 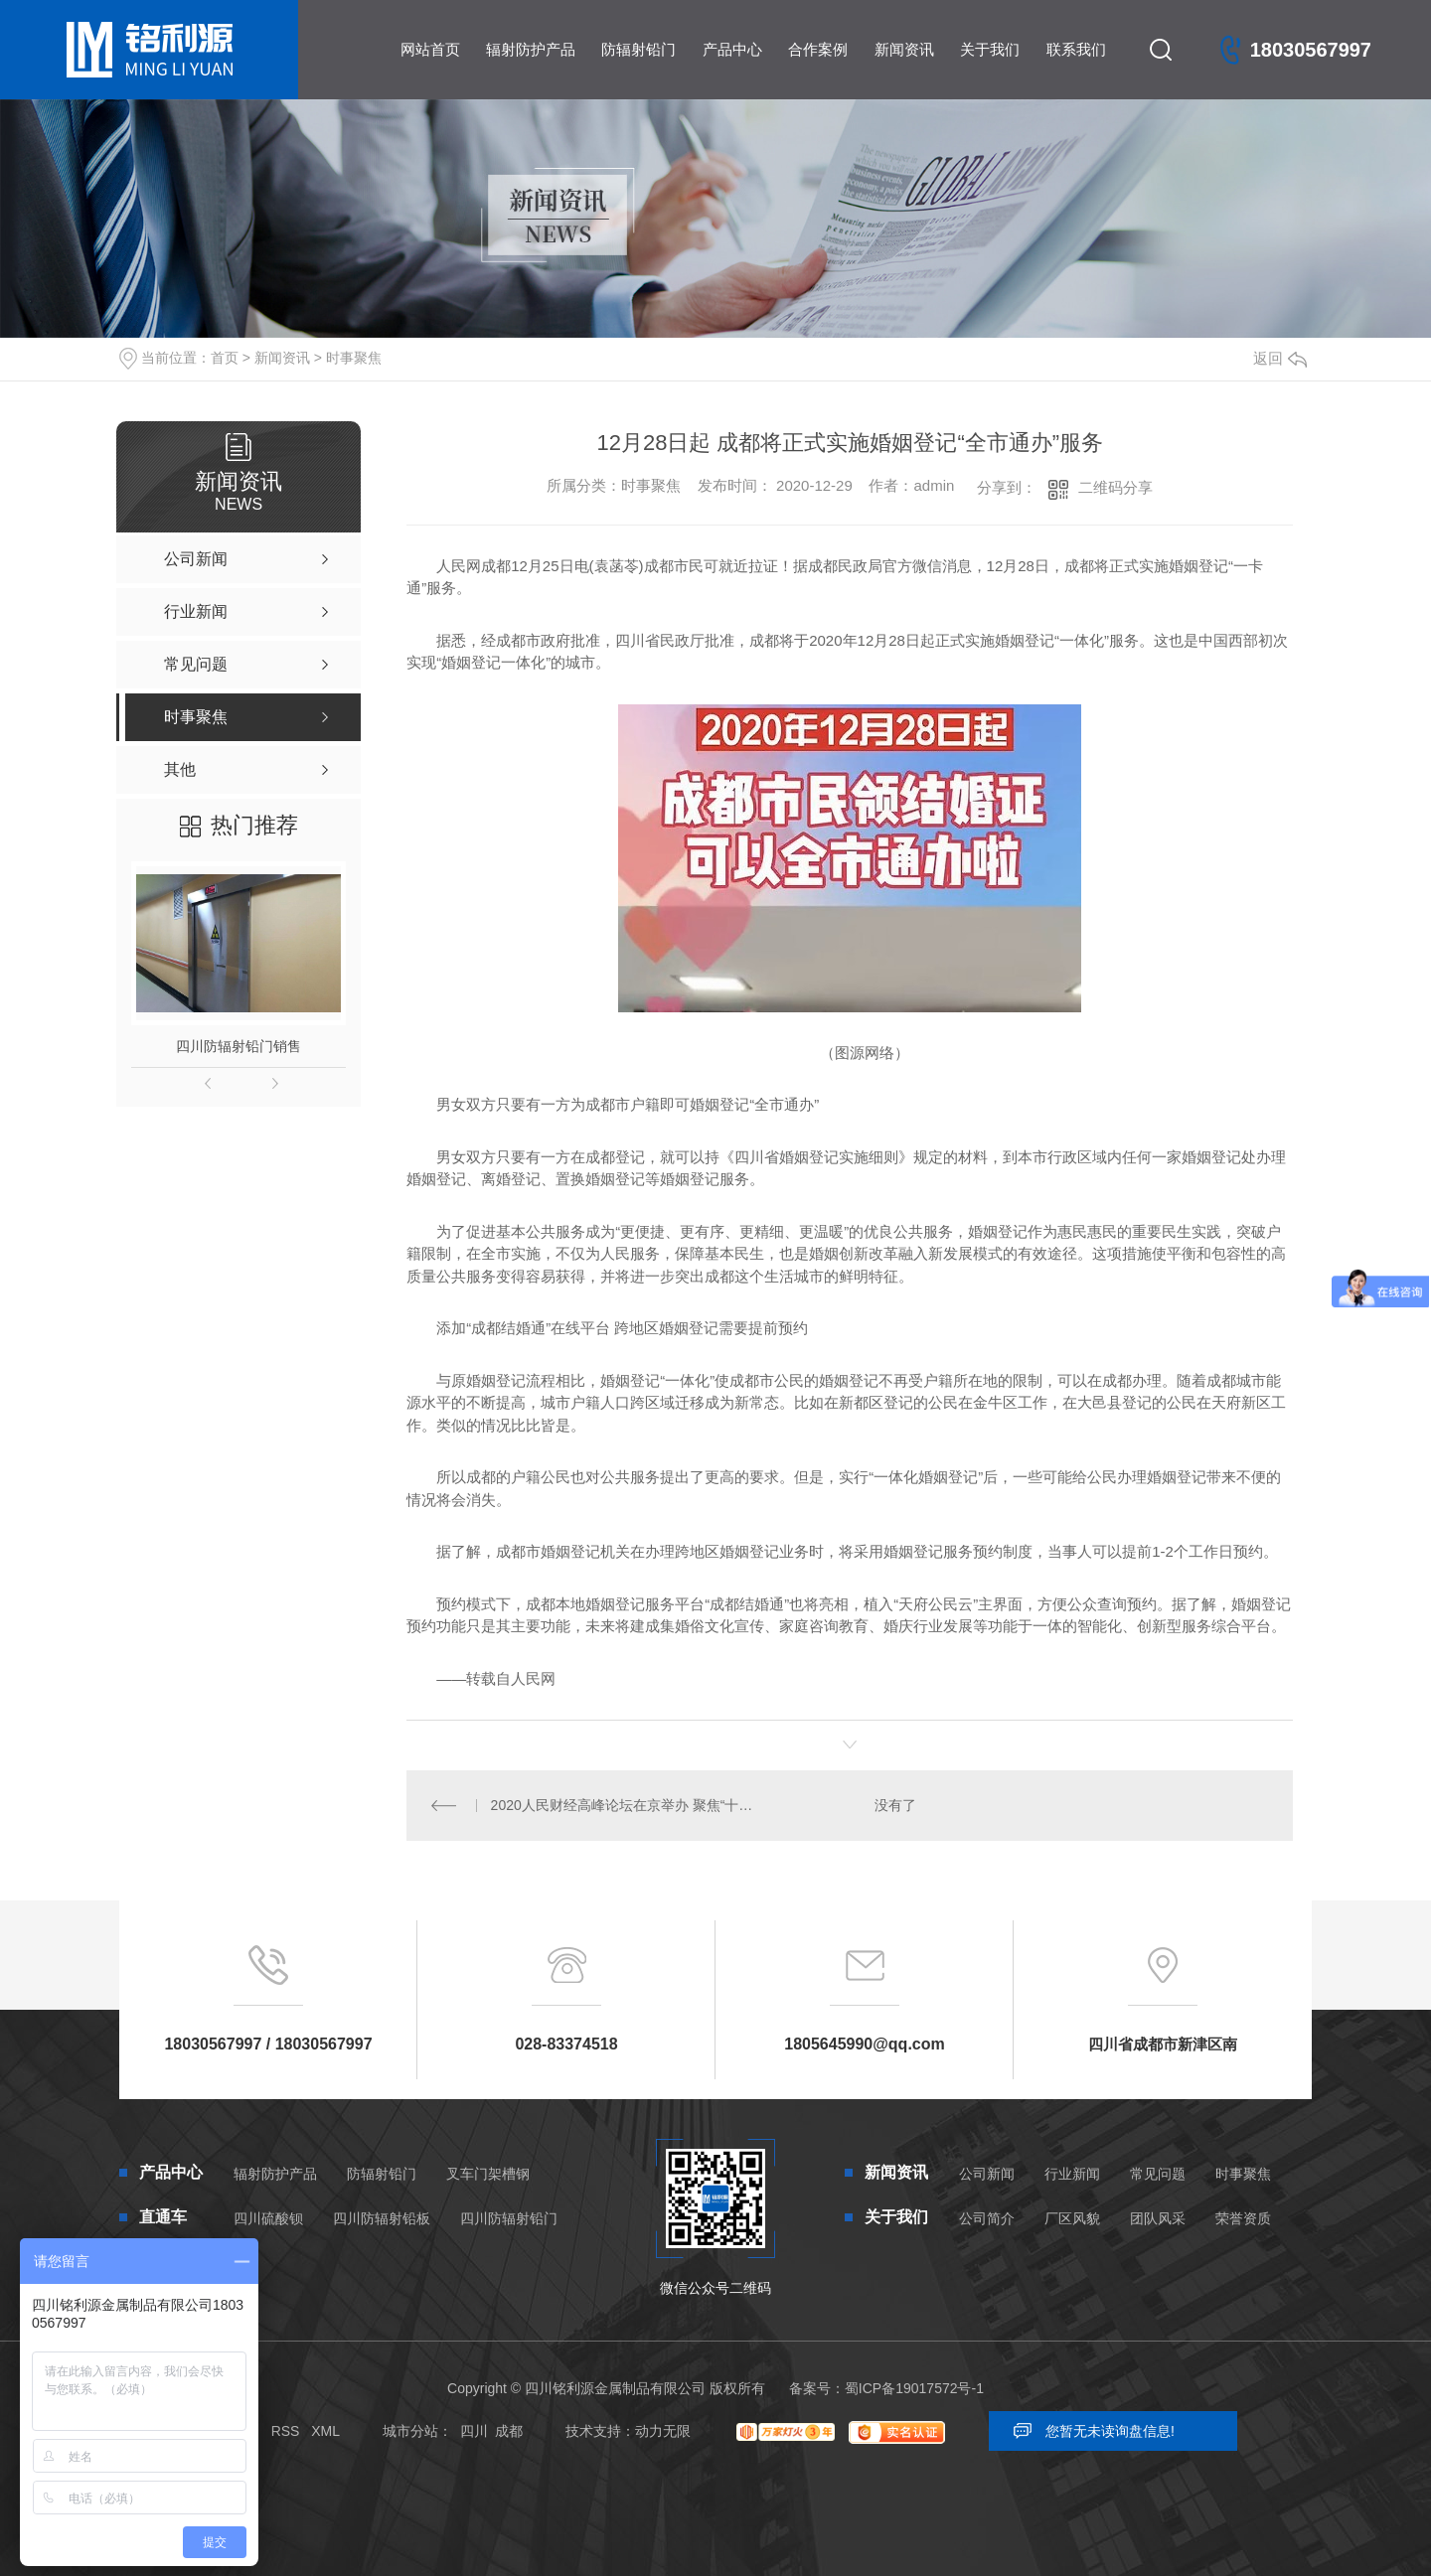 I want to click on 公司新闻, so click(x=987, y=2174).